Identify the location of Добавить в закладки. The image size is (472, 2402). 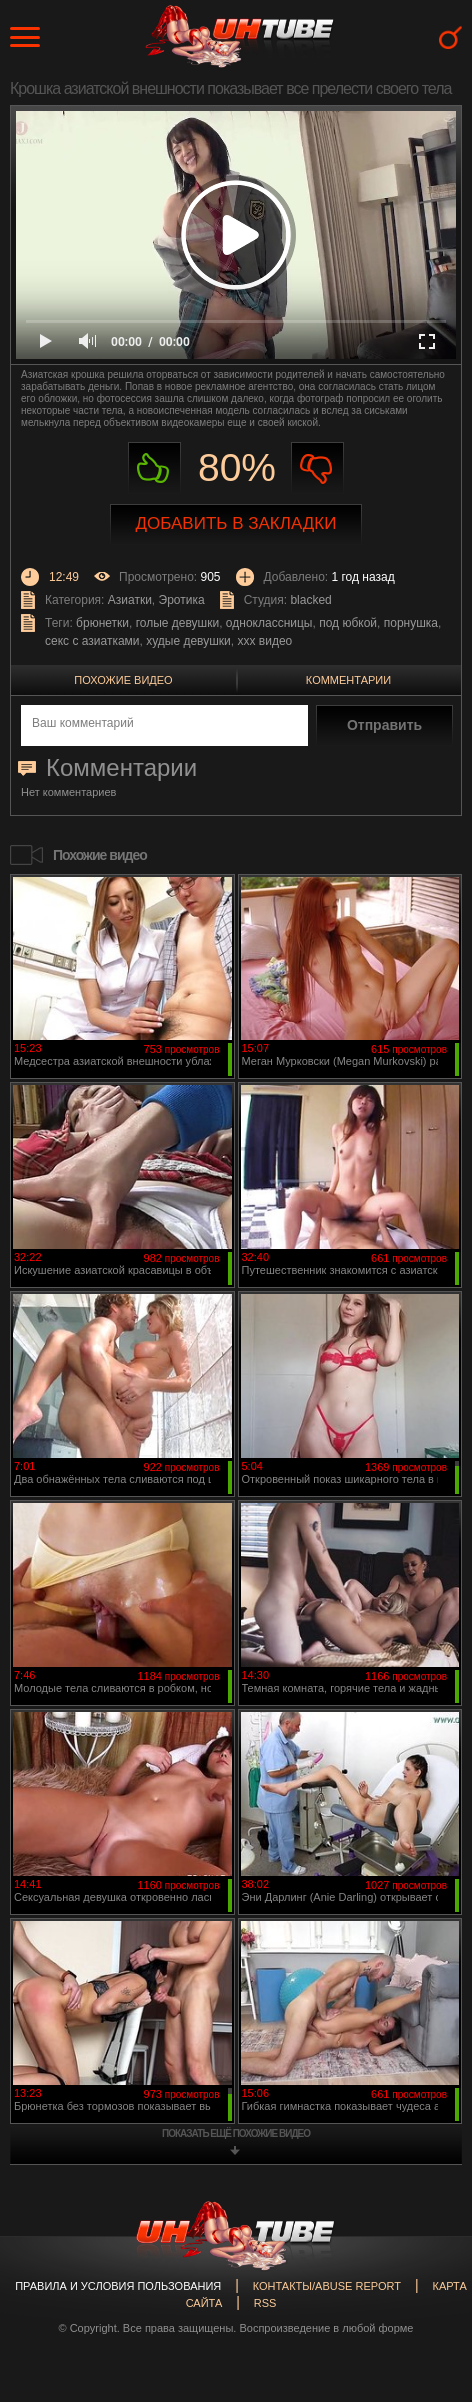
(236, 523).